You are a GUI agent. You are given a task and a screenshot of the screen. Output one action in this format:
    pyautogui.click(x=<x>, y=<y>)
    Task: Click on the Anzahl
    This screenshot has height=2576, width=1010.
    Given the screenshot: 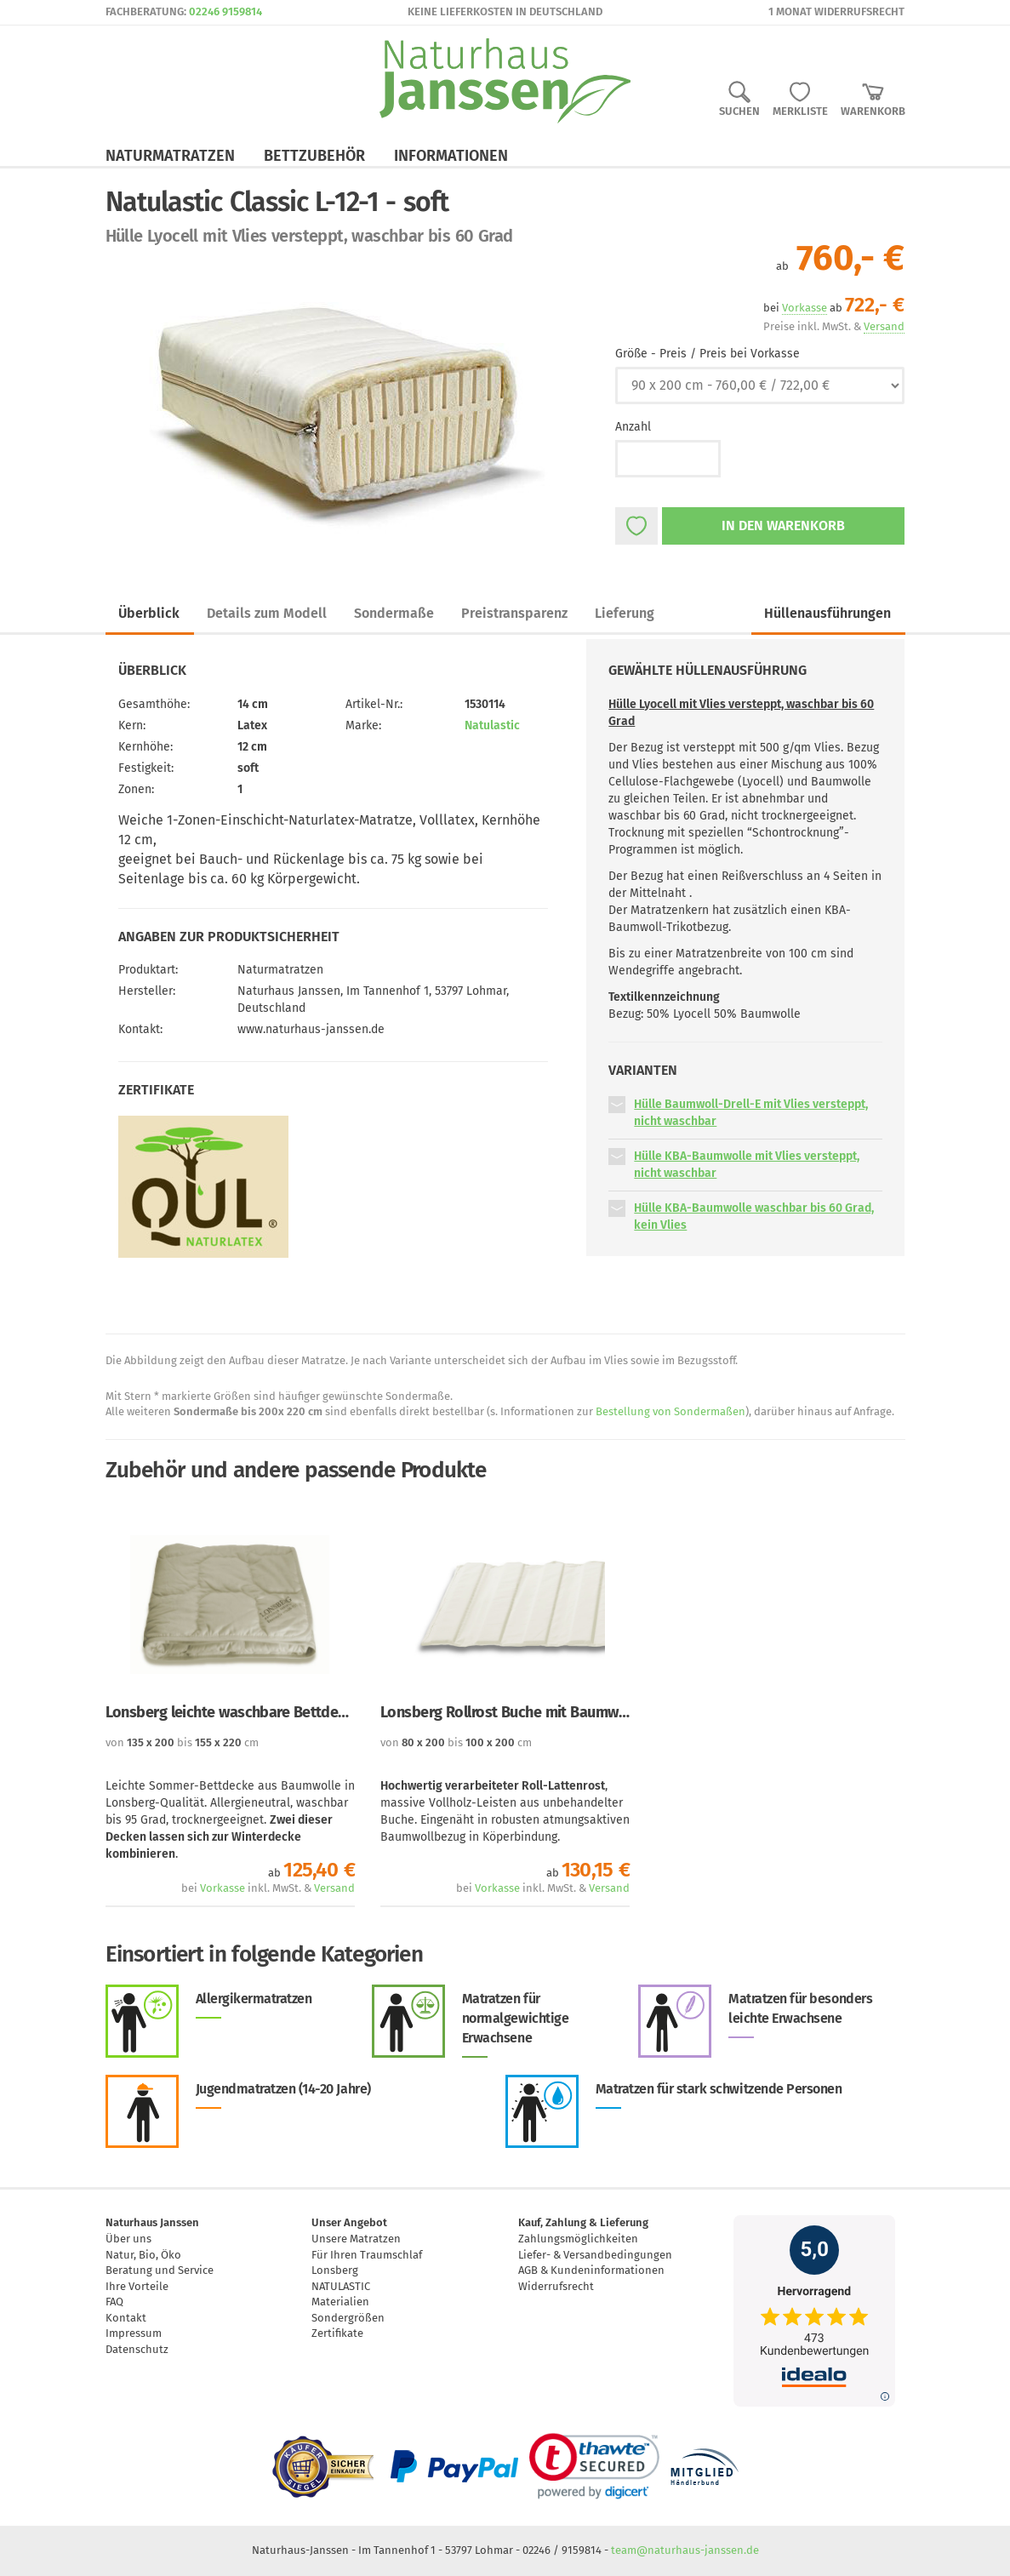 What is the action you would take?
    pyautogui.click(x=633, y=427)
    